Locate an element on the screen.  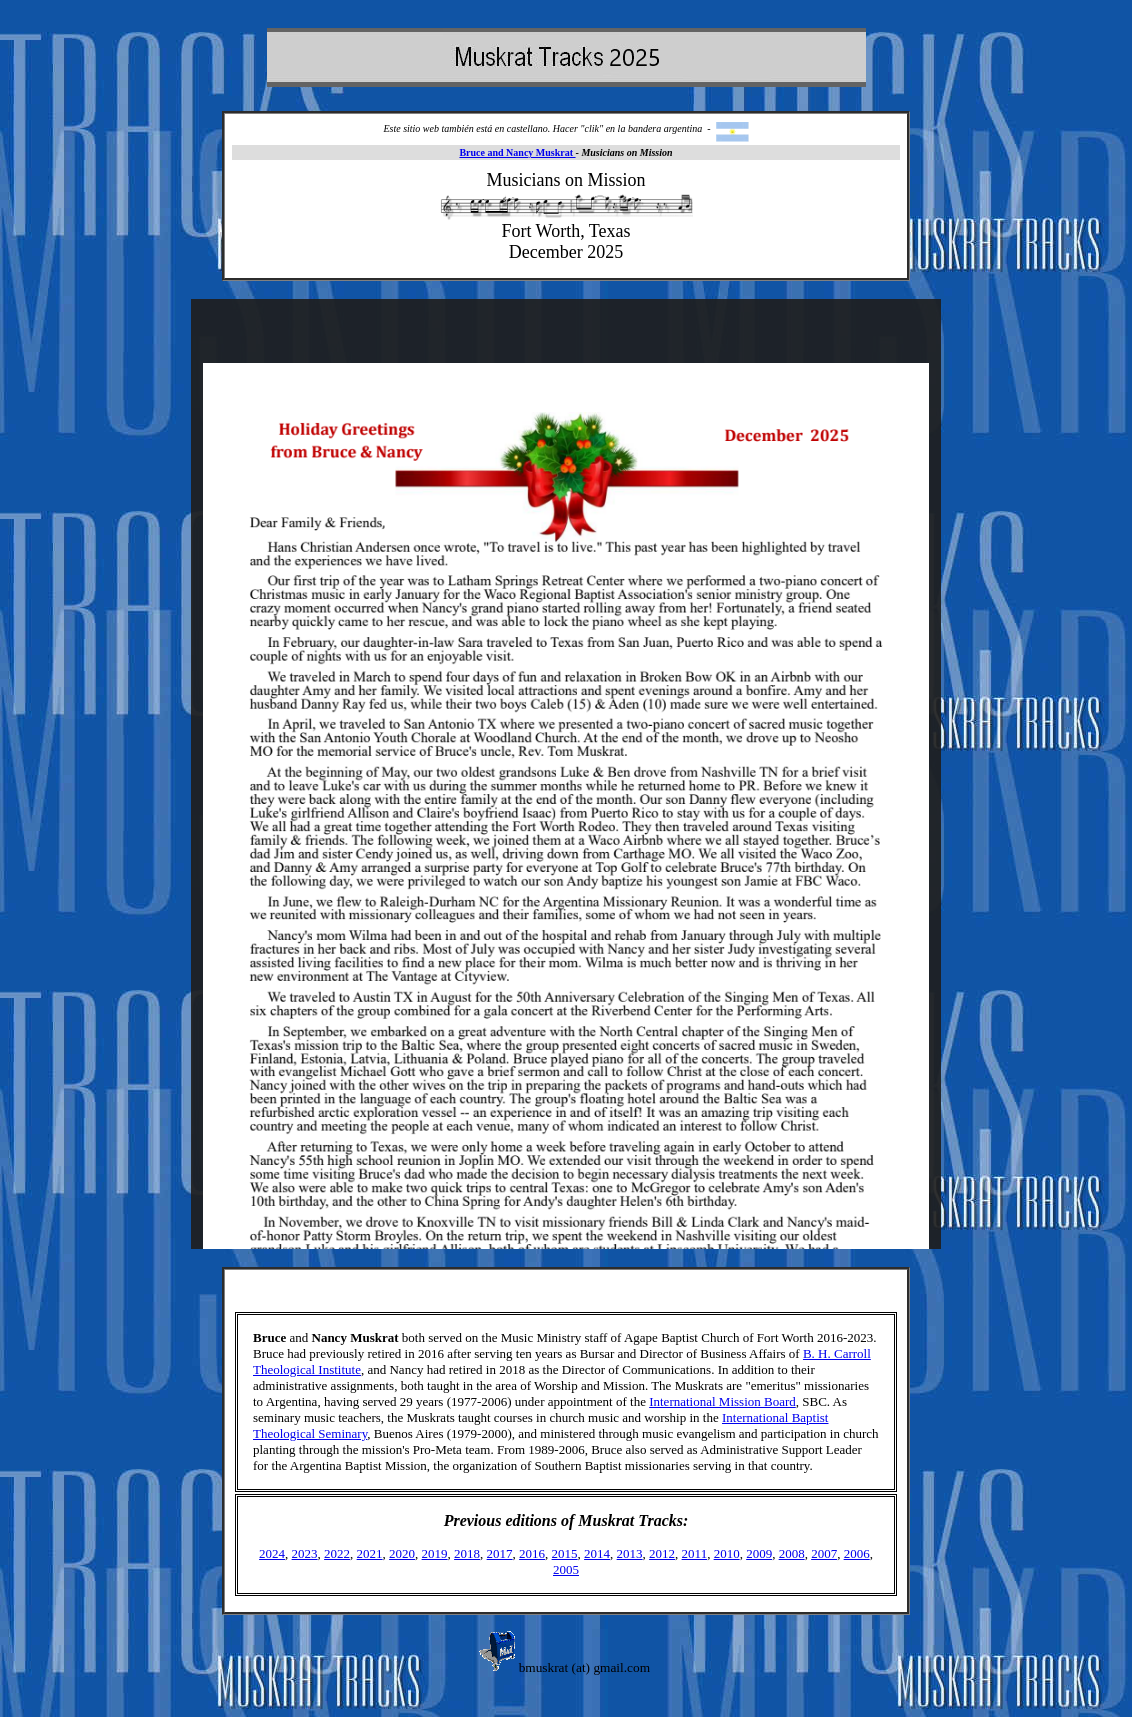
2016 is located at coordinates (532, 1553).